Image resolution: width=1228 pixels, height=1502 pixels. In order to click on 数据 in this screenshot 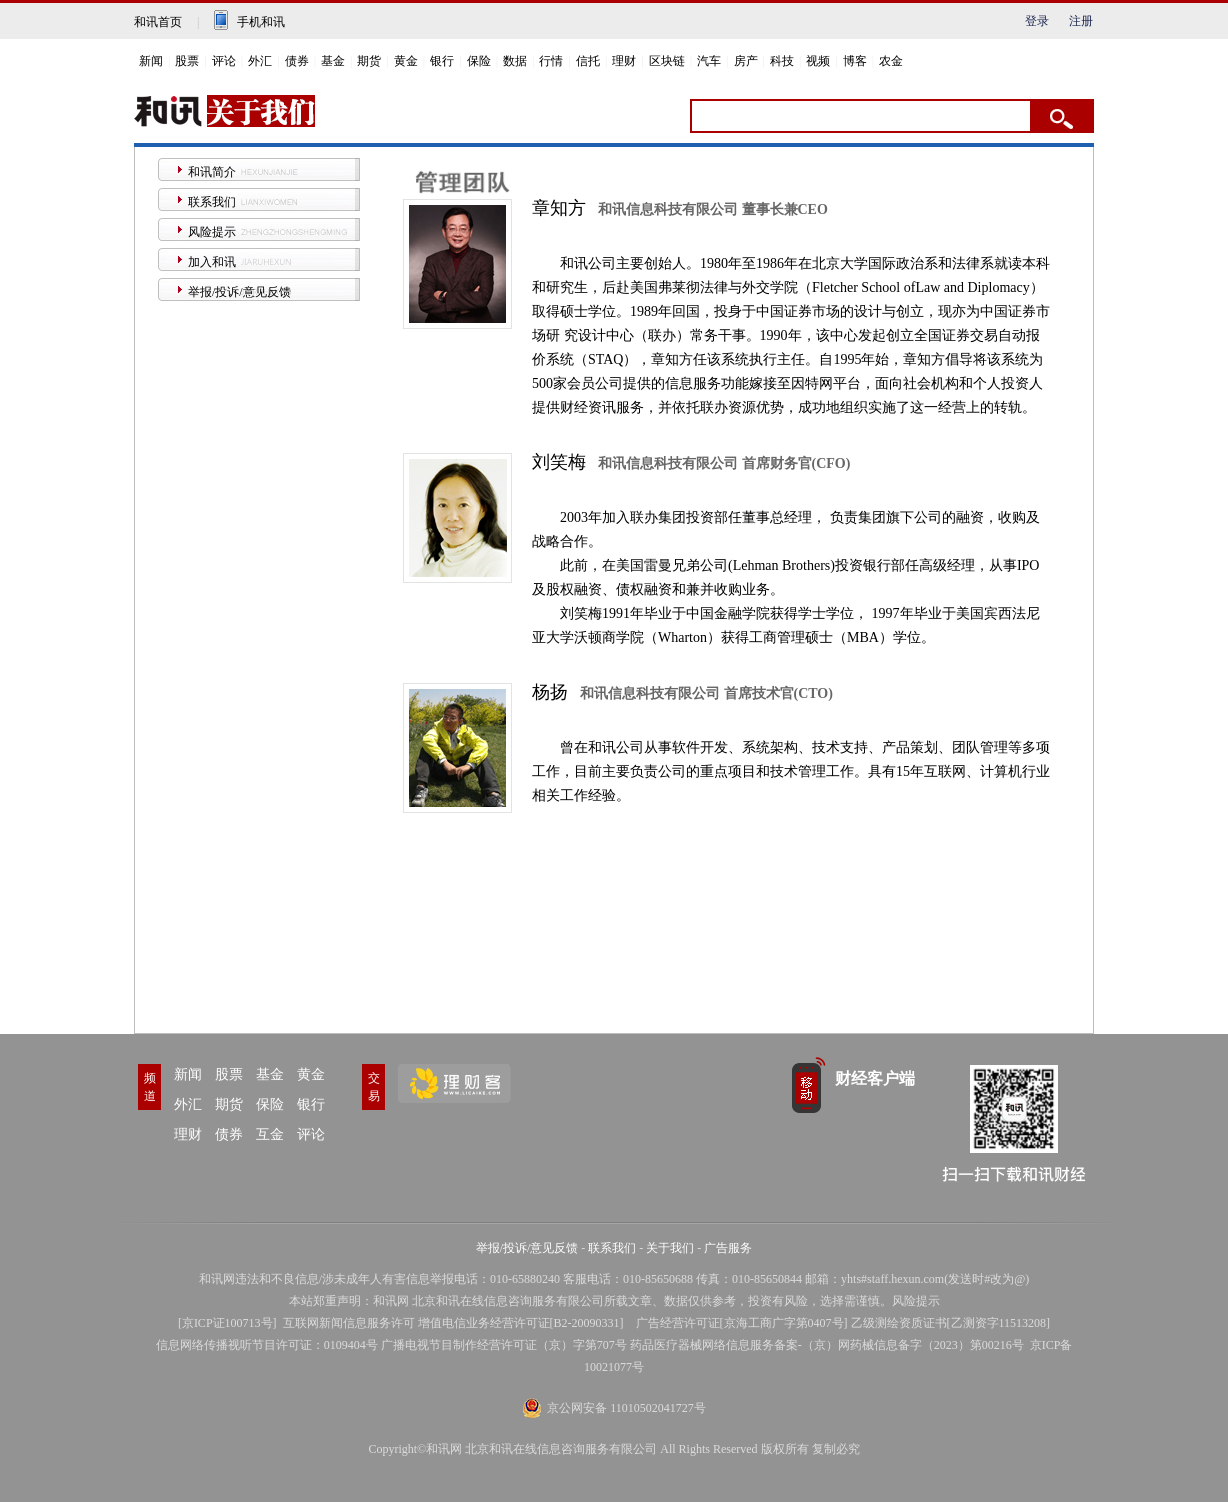, I will do `click(515, 61)`.